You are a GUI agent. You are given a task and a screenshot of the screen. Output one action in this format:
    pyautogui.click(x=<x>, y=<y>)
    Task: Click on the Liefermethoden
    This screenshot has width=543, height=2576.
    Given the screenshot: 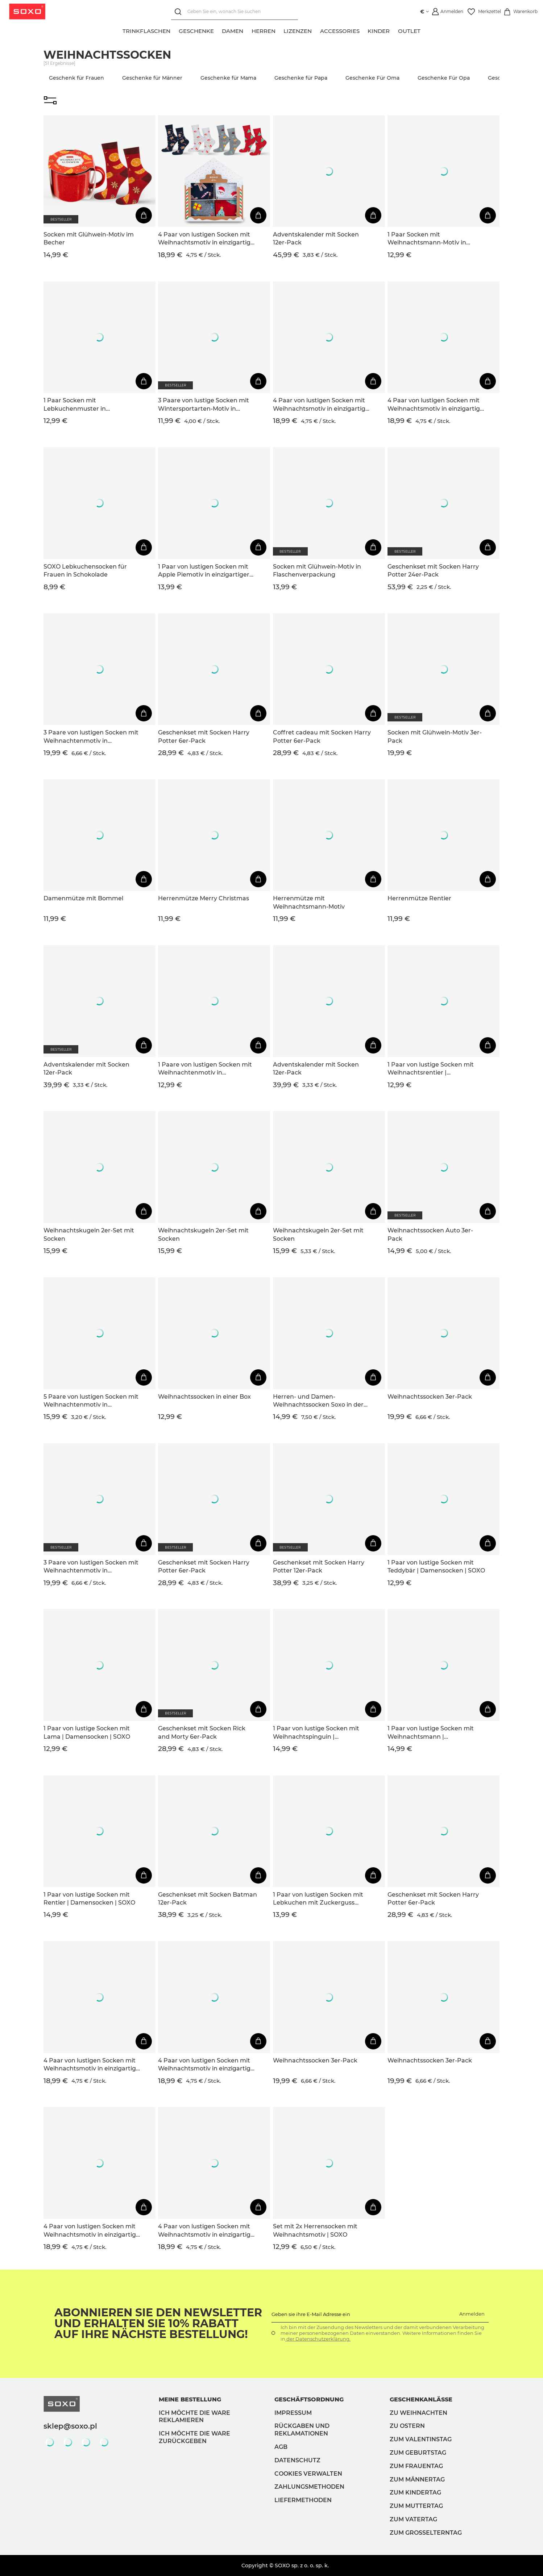 What is the action you would take?
    pyautogui.click(x=303, y=2500)
    